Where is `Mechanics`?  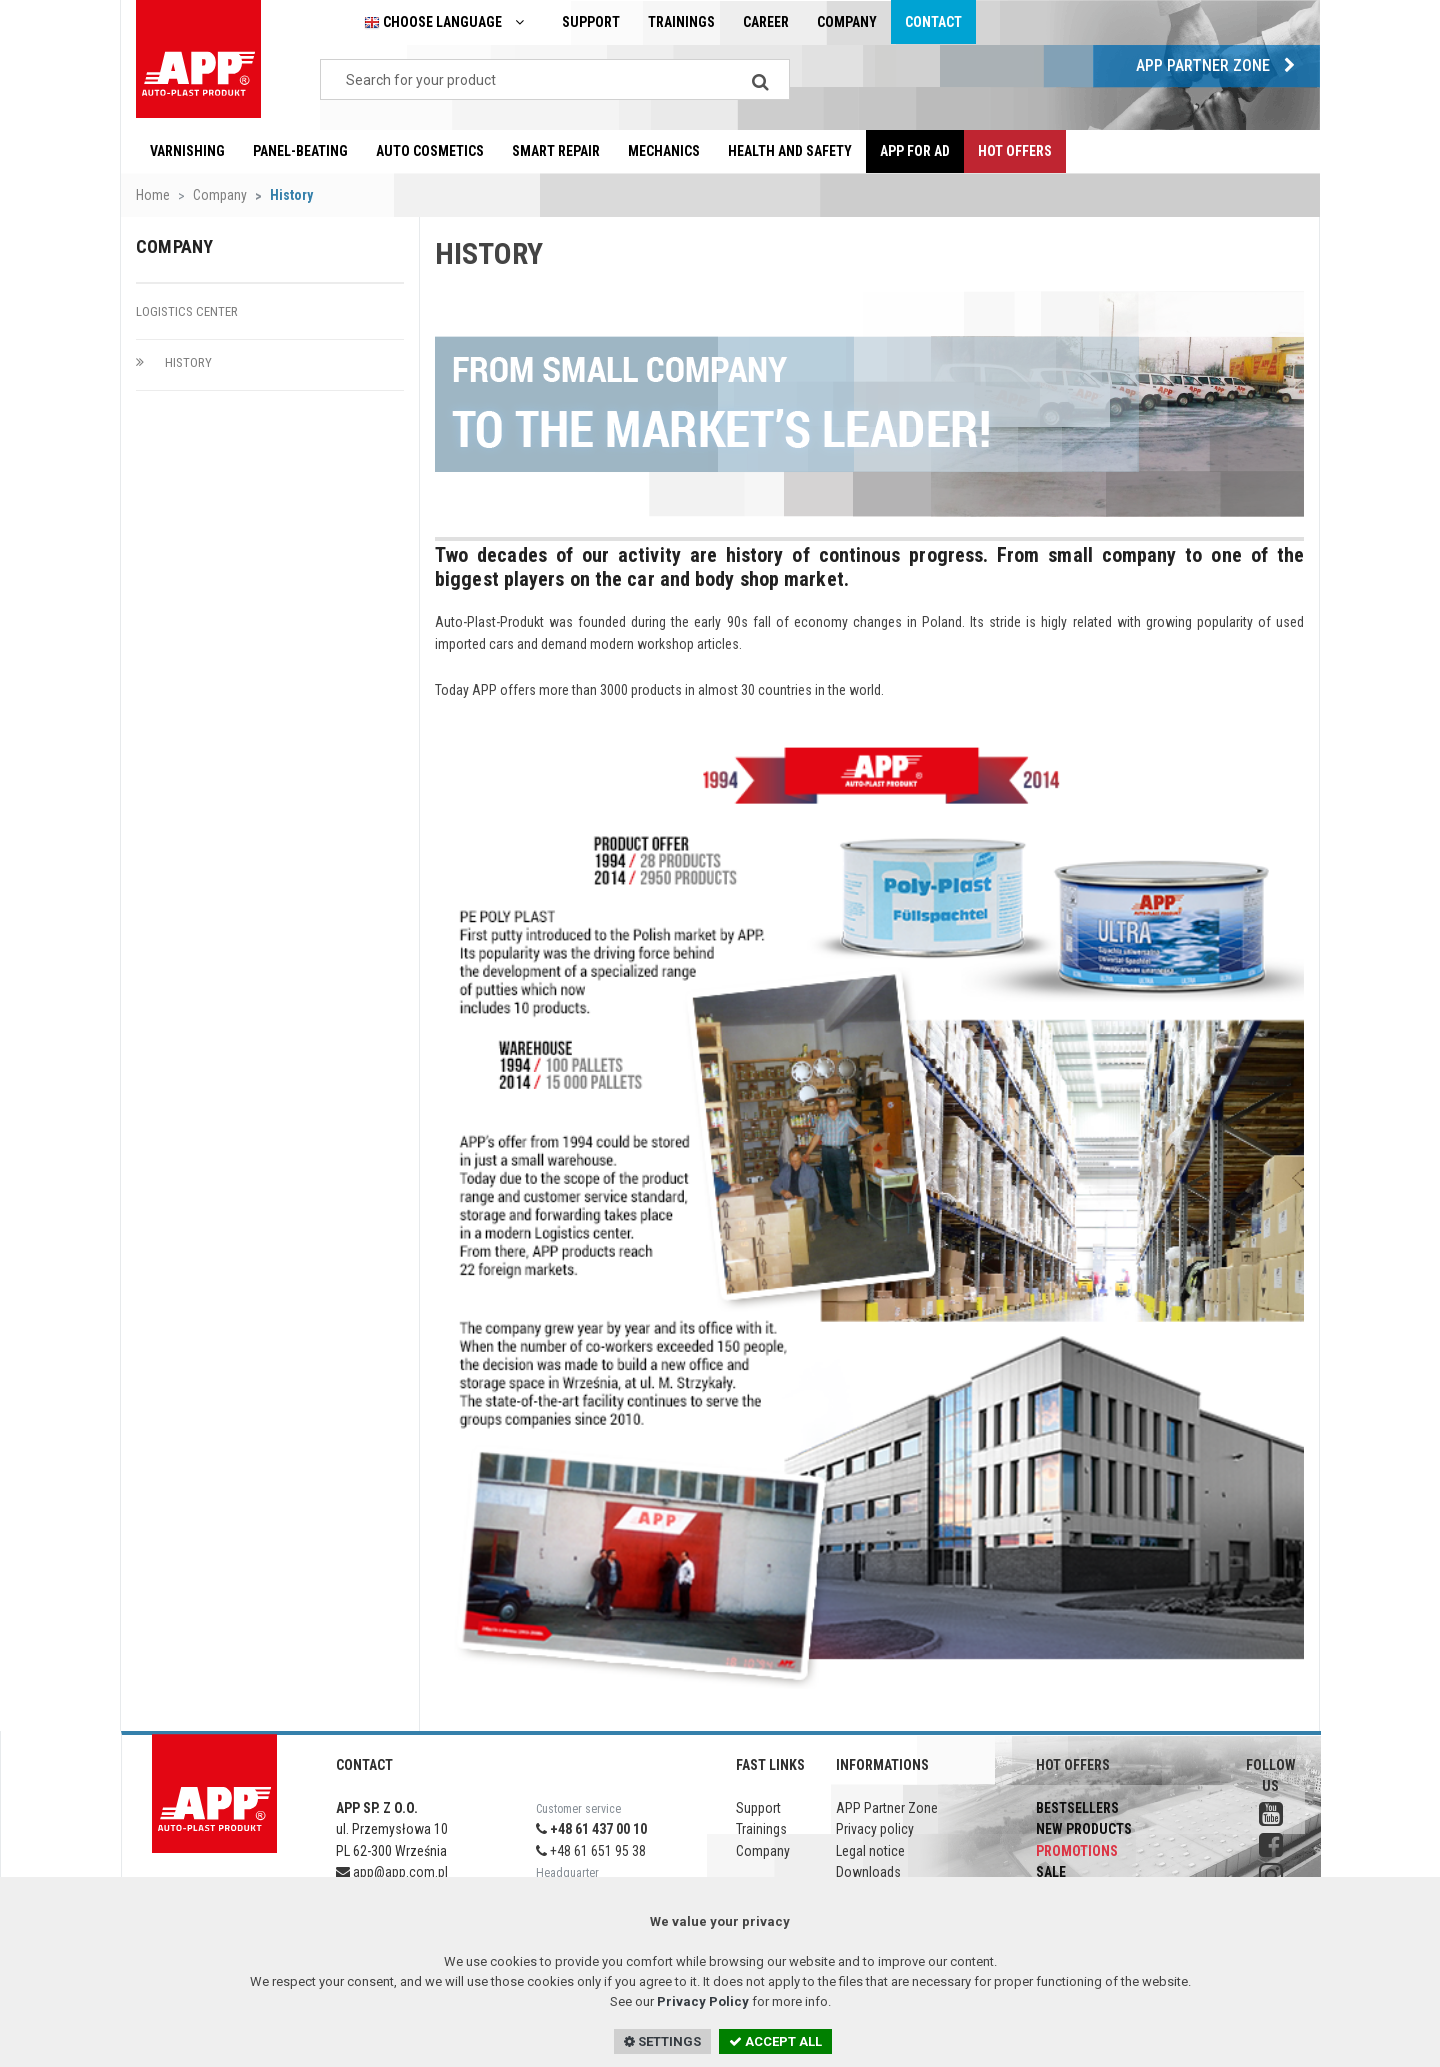
Mechanics is located at coordinates (664, 151).